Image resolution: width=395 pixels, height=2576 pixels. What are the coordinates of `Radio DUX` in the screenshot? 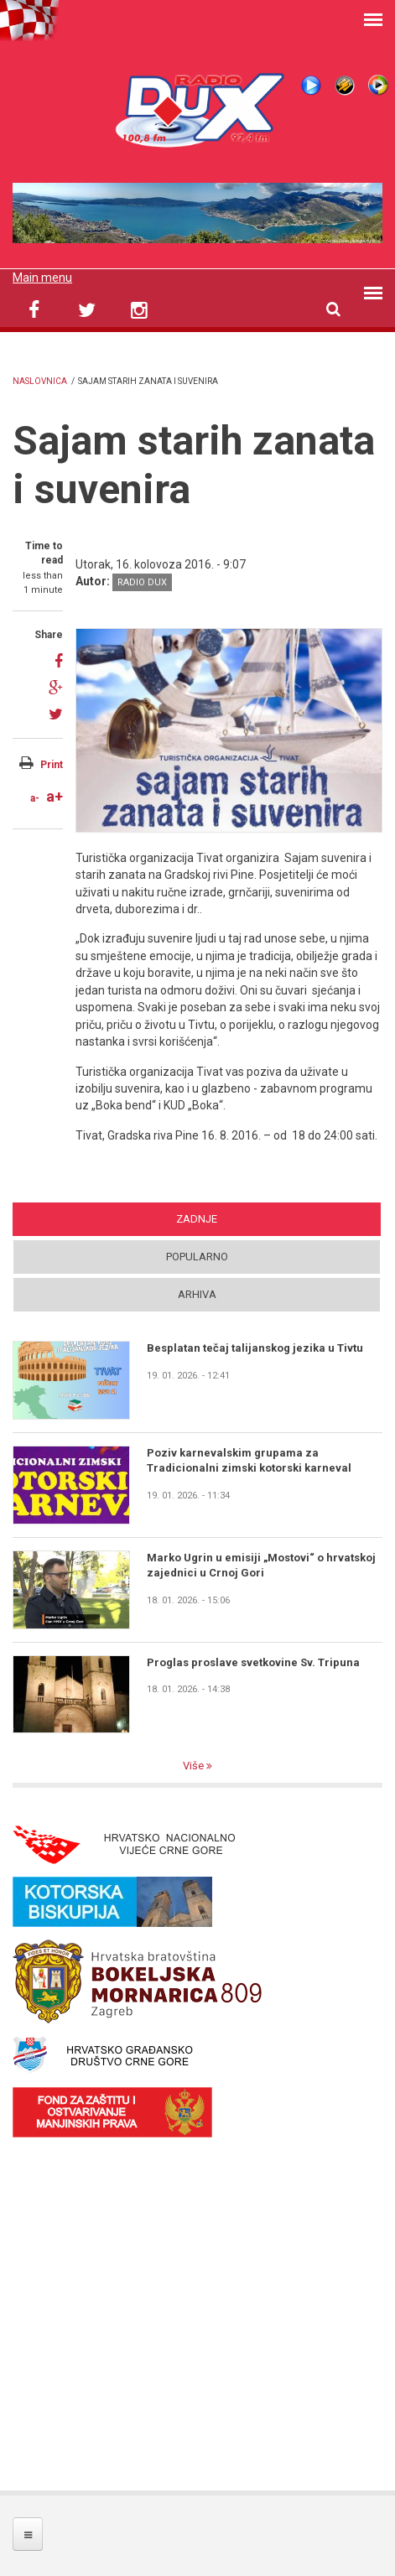 It's located at (142, 582).